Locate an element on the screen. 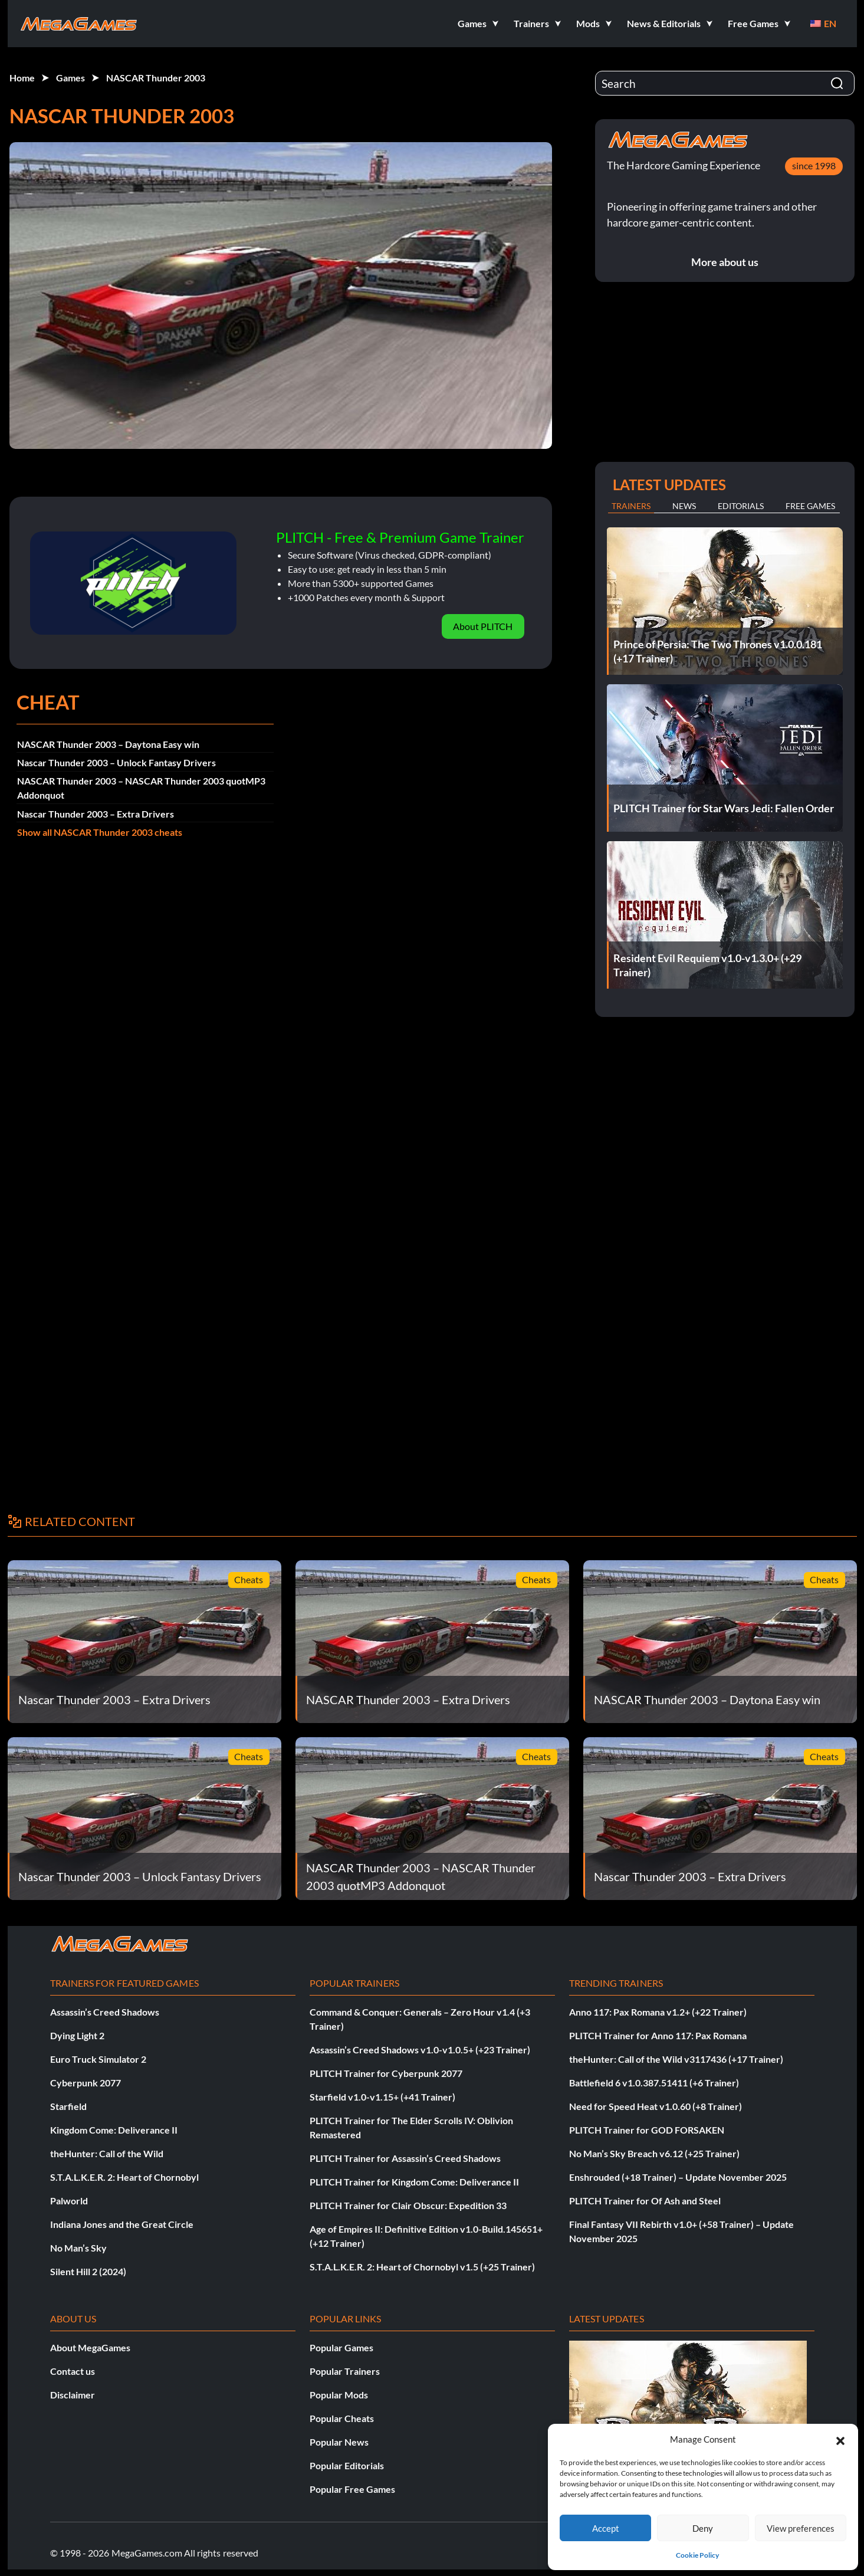 The height and width of the screenshot is (2576, 864). PLITCH Trainer for Of Ash and Steel is located at coordinates (645, 2200).